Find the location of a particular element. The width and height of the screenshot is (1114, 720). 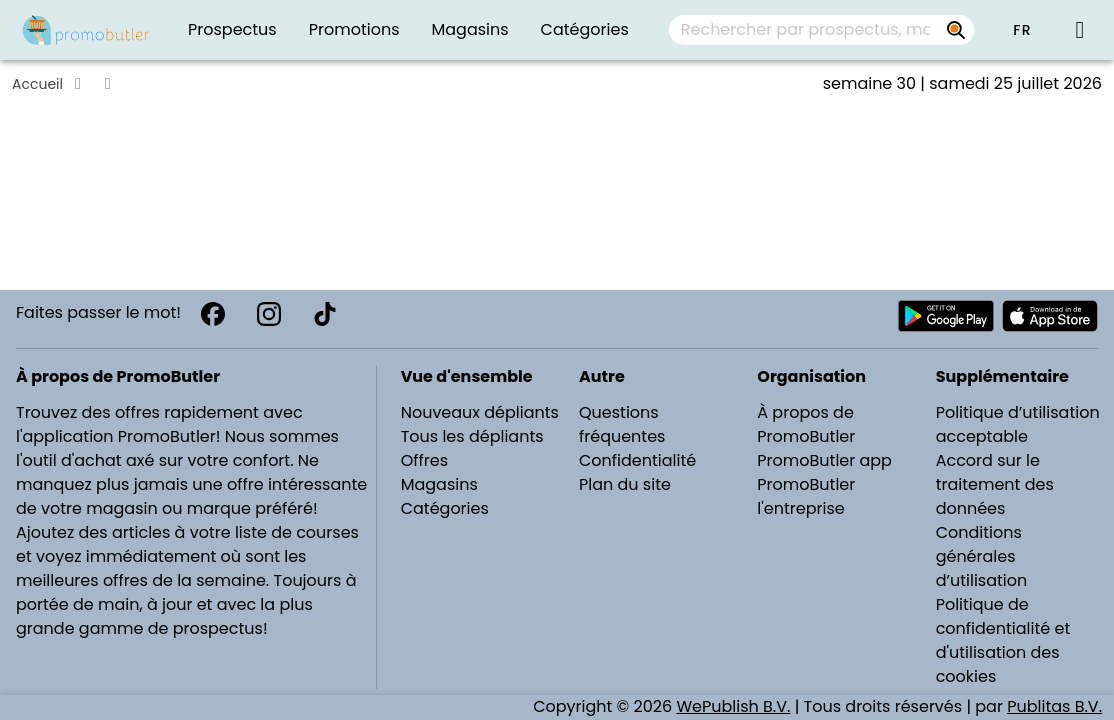

Accord sur le traitement des données is located at coordinates (995, 484).